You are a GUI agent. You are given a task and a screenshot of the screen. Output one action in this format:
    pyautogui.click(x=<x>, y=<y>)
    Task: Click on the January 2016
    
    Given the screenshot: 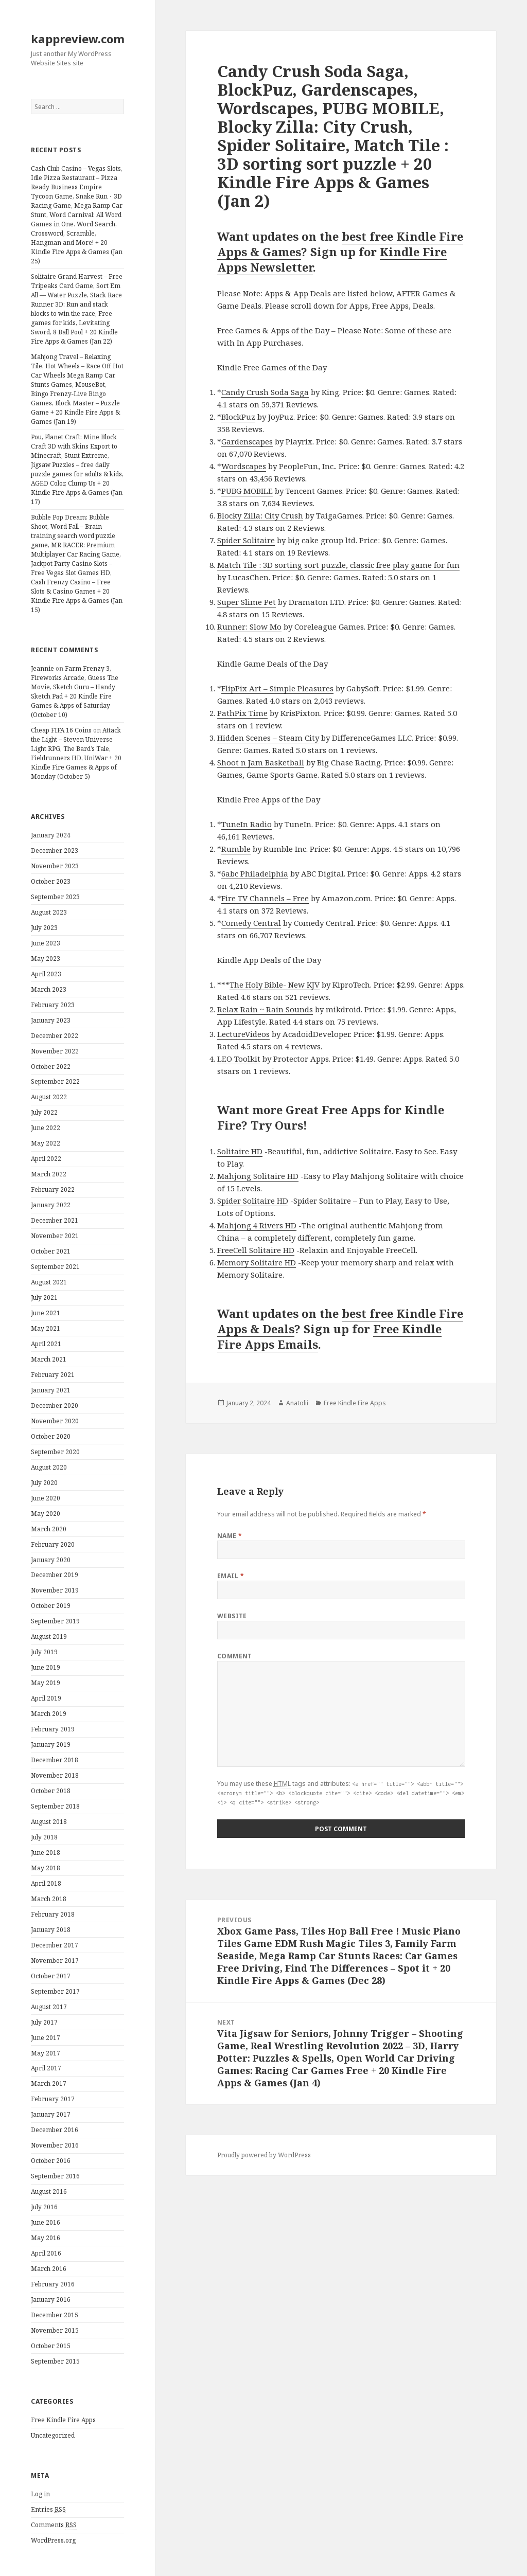 What is the action you would take?
    pyautogui.click(x=51, y=2299)
    